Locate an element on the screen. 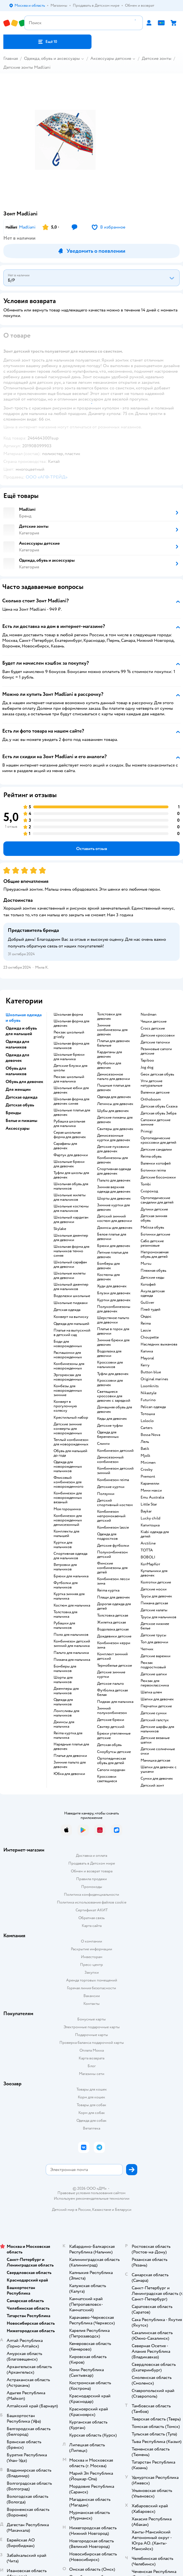 Image resolution: width=183 pixels, height=2576 pixels. Свитер детский is located at coordinates (110, 1727).